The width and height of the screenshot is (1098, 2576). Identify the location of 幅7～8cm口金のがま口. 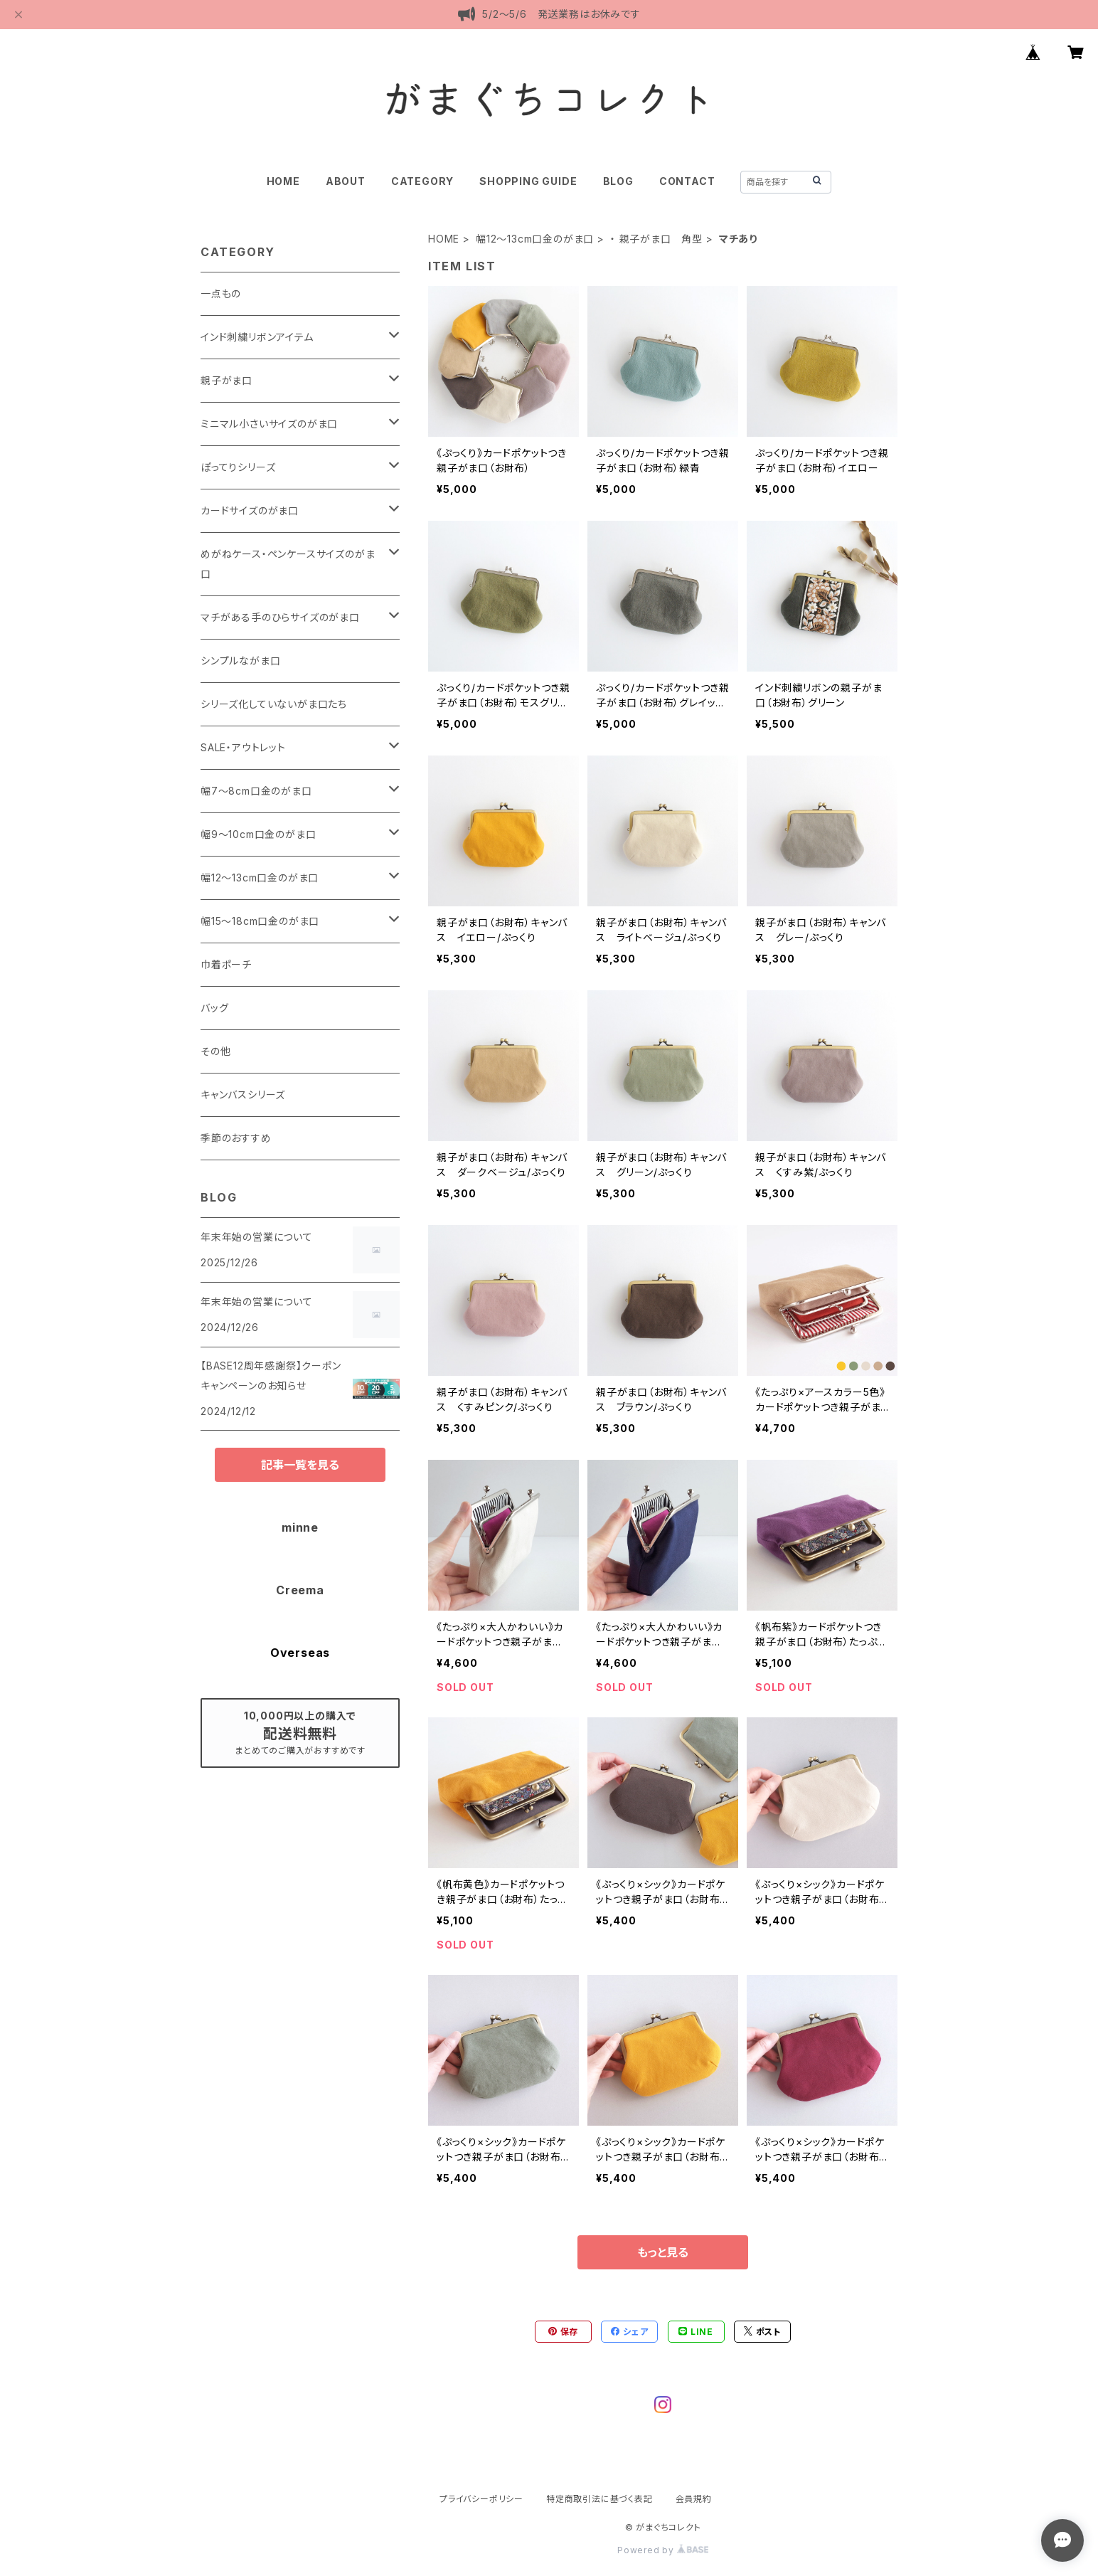
(256, 791).